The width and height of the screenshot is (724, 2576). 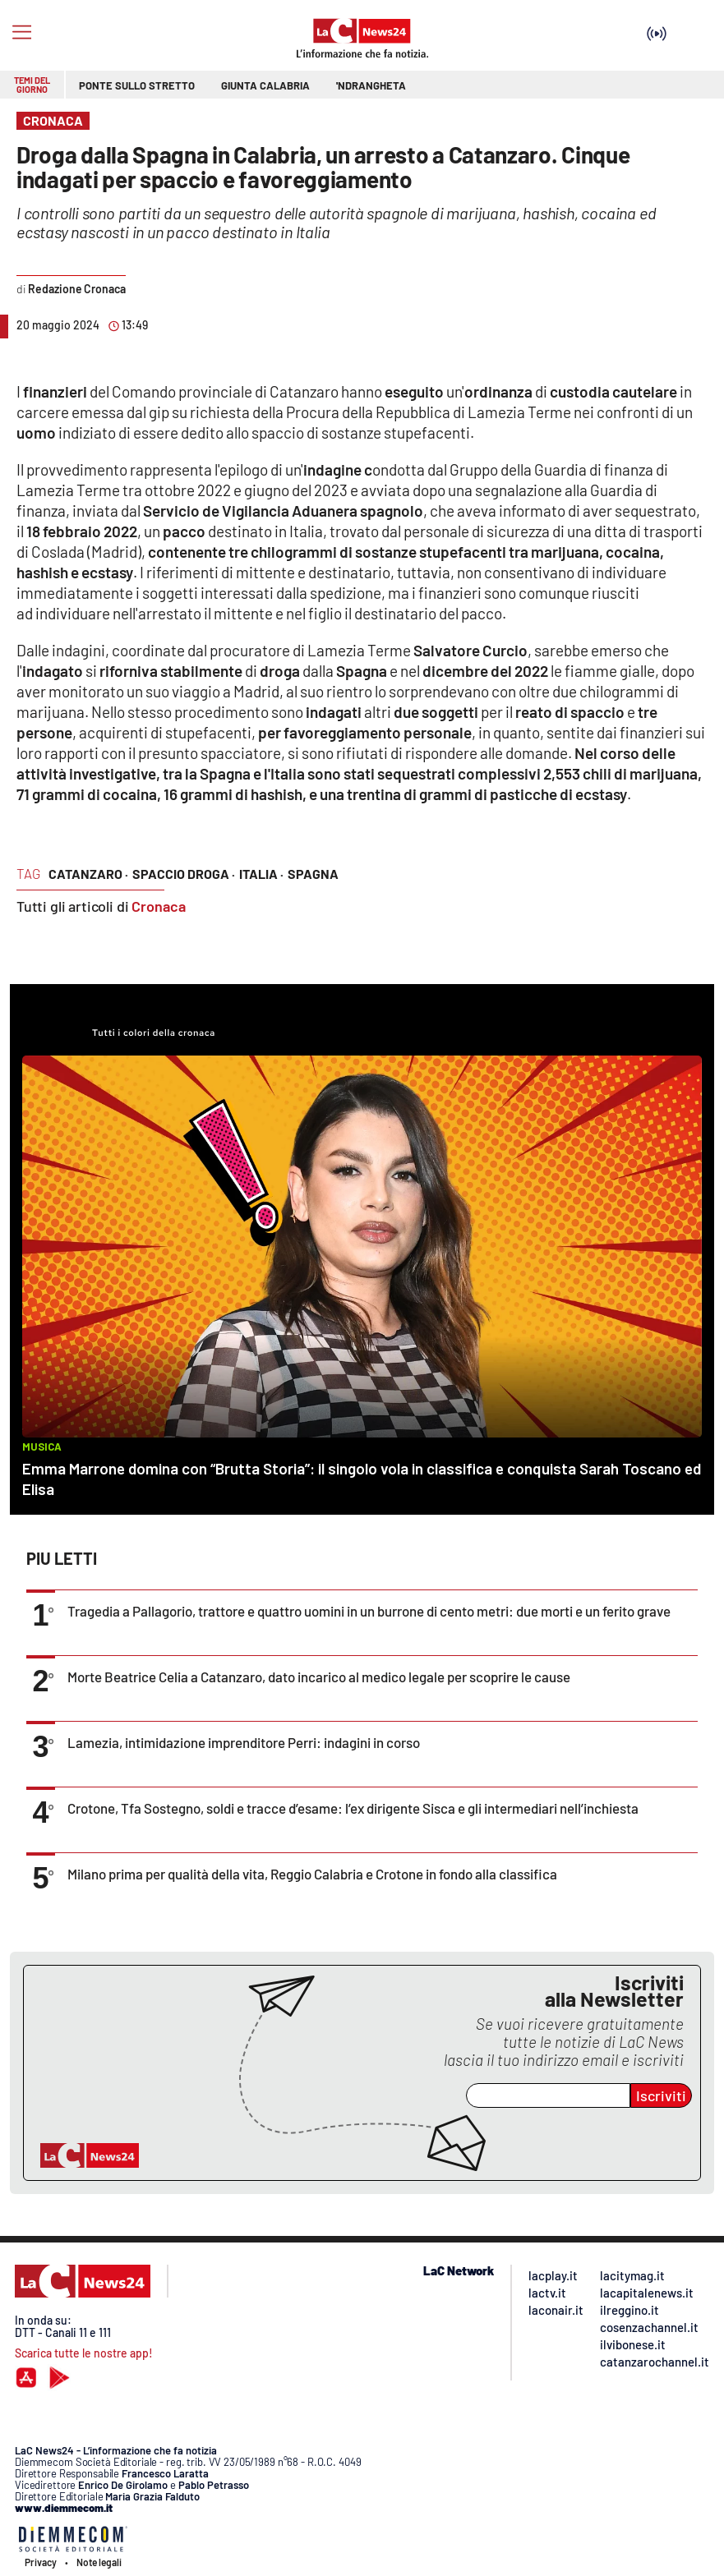 What do you see at coordinates (158, 906) in the screenshot?
I see `Cronaca` at bounding box center [158, 906].